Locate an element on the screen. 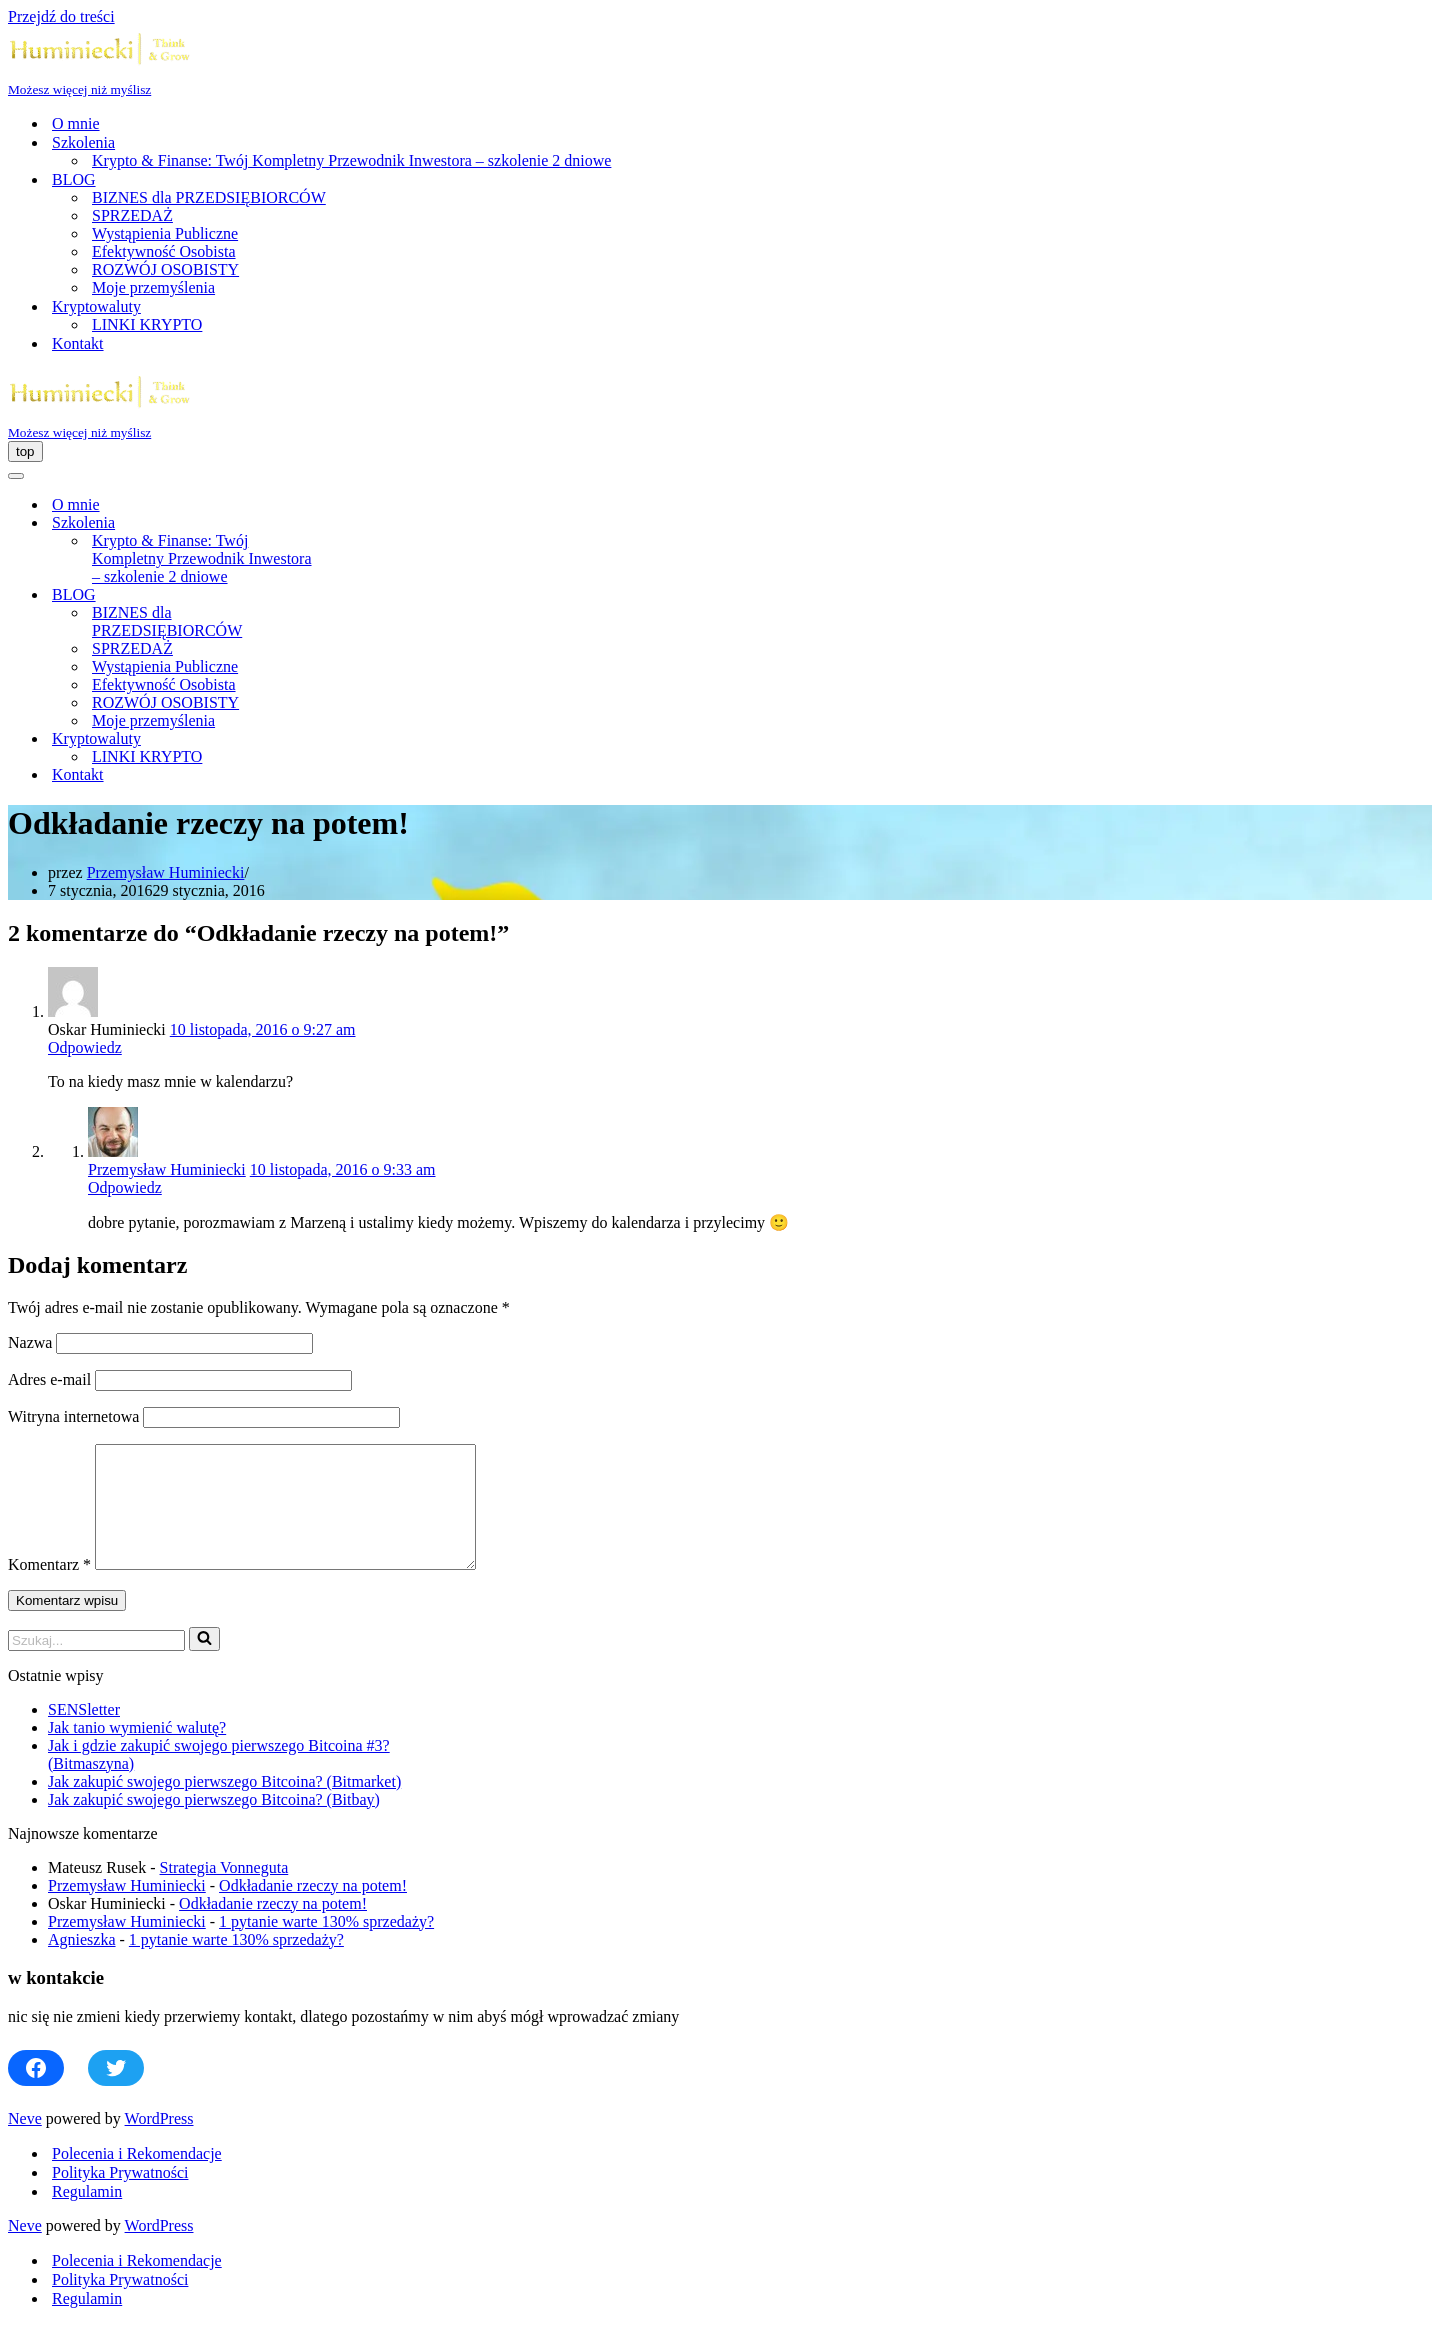 This screenshot has width=1440, height=2348. Jak zakupić swojego pierwszego Bitcoina? (Bitmarket) is located at coordinates (224, 1805).